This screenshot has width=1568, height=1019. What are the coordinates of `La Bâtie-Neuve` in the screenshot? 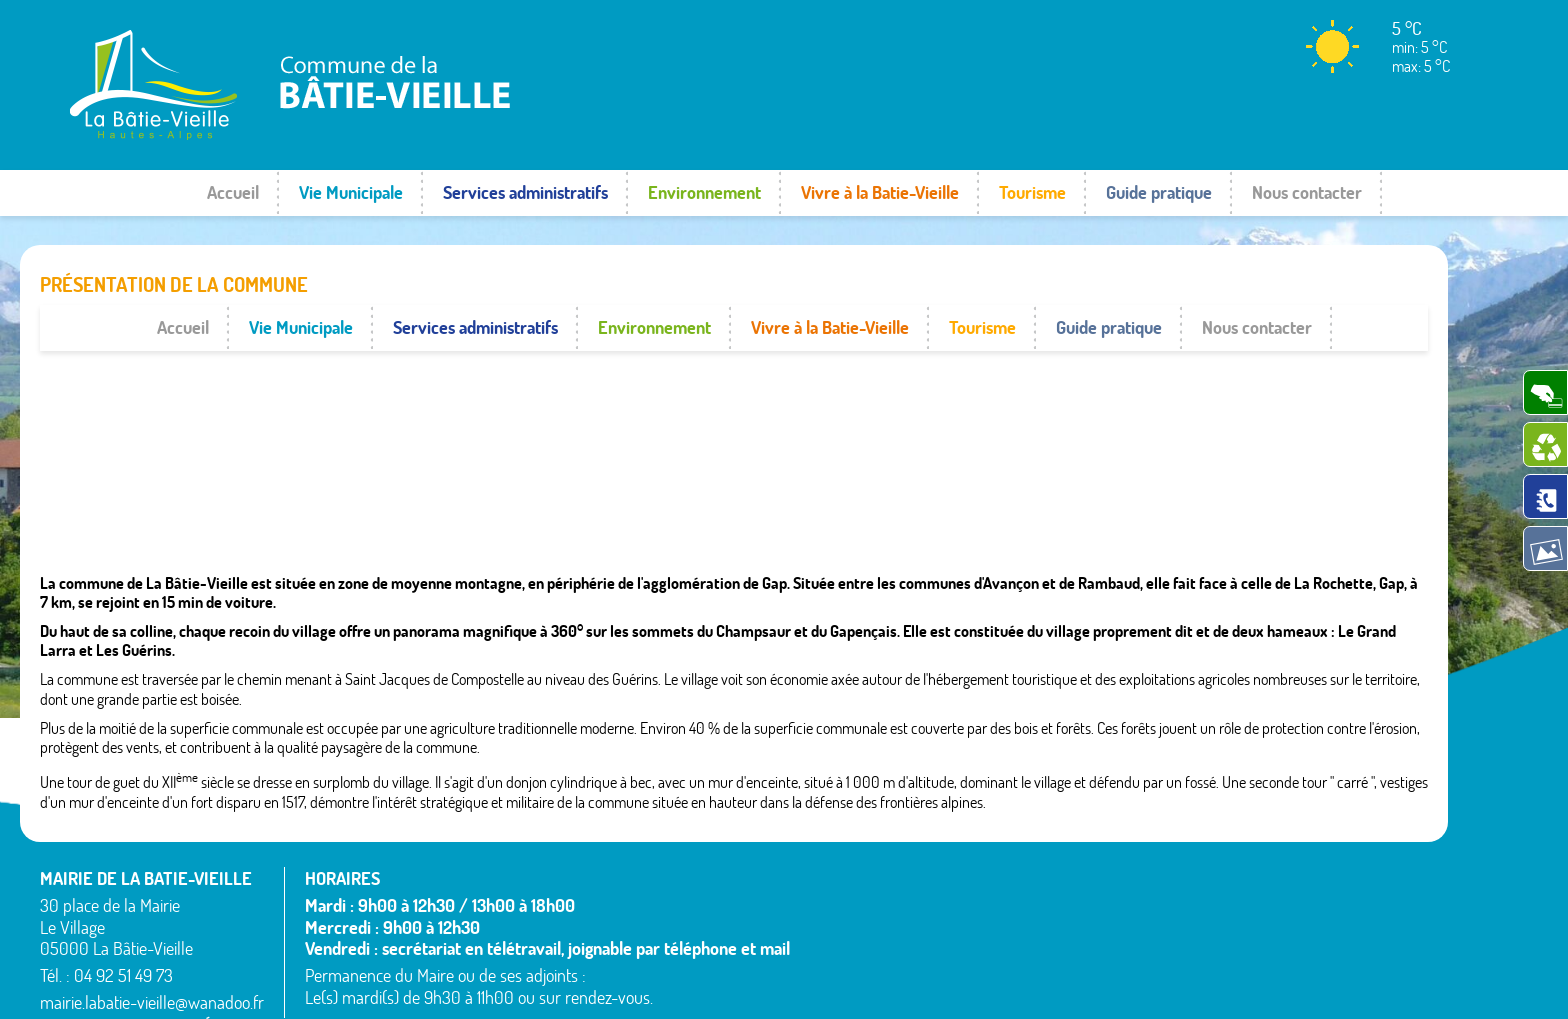 It's located at (856, 964).